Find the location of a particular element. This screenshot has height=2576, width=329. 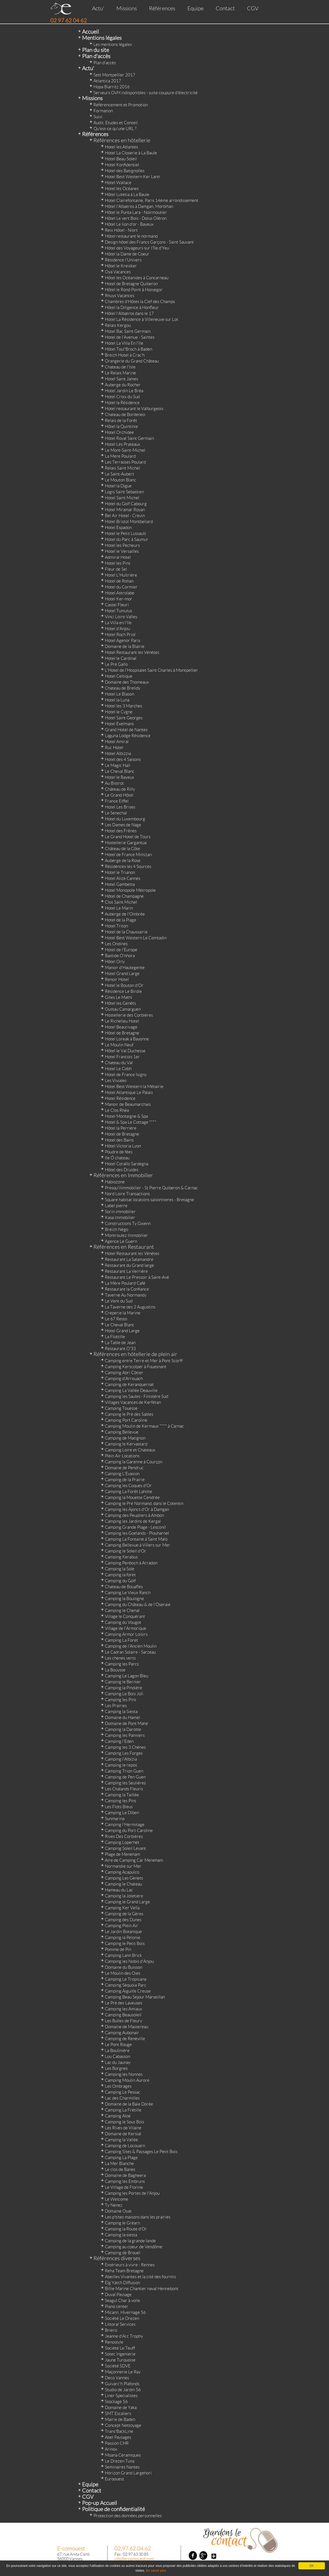

Références diverses is located at coordinates (114, 2258).